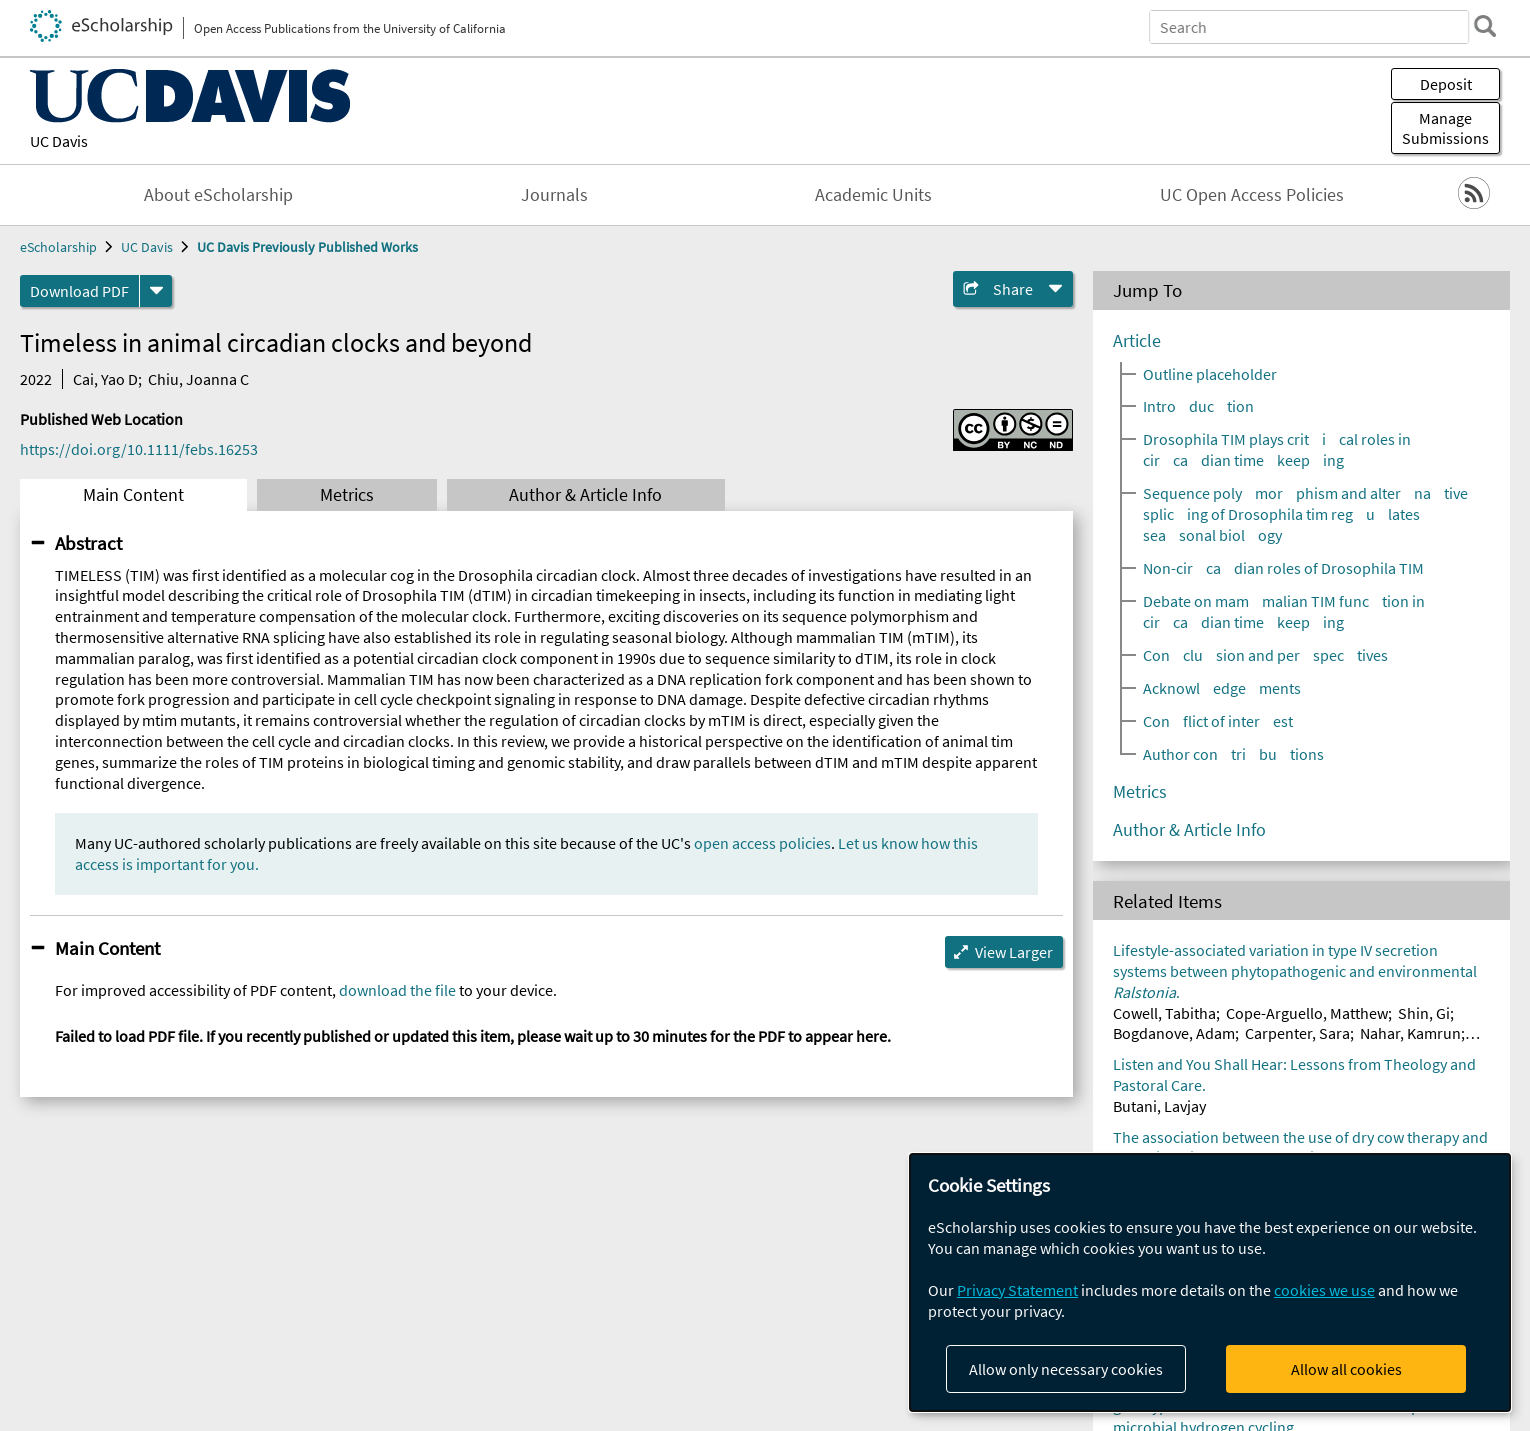  What do you see at coordinates (1218, 721) in the screenshot?
I see `Conflict of interest` at bounding box center [1218, 721].